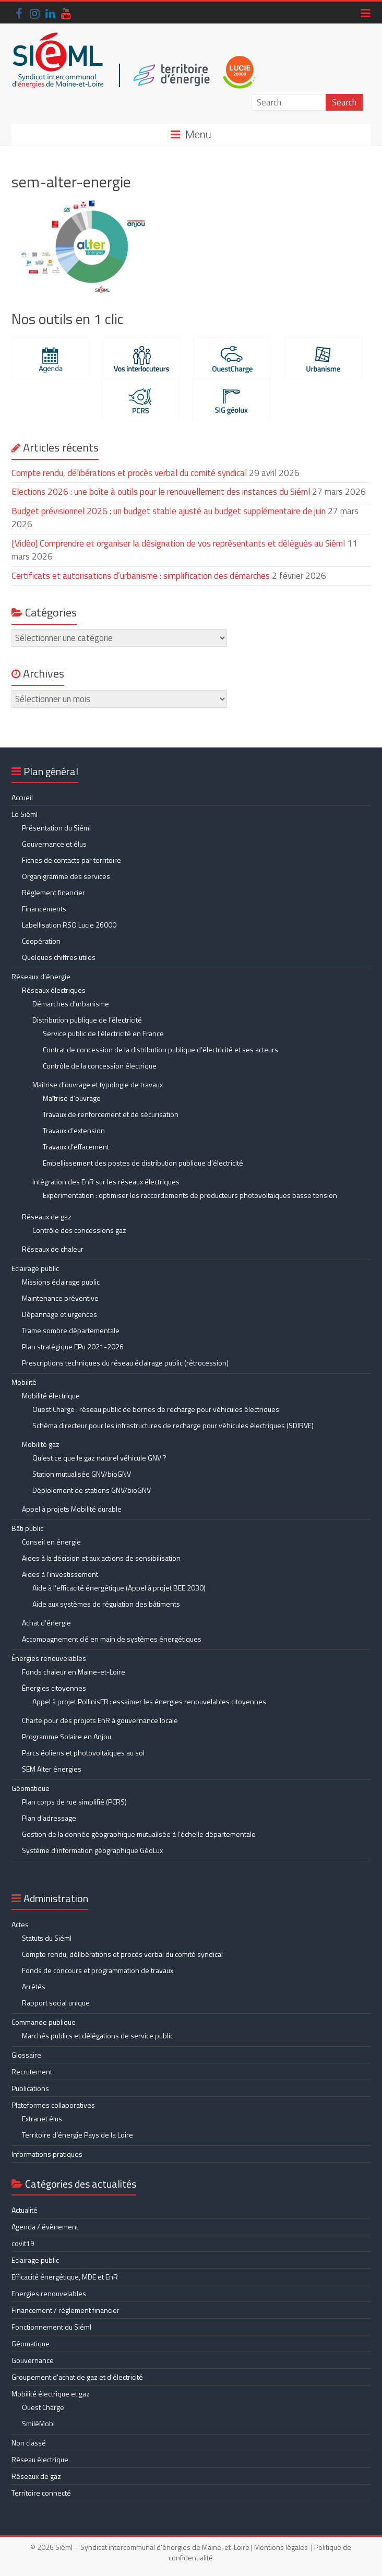 This screenshot has height=2576, width=382. What do you see at coordinates (97, 1084) in the screenshot?
I see `Maîtrise d’ouvrage et typologie de travaux` at bounding box center [97, 1084].